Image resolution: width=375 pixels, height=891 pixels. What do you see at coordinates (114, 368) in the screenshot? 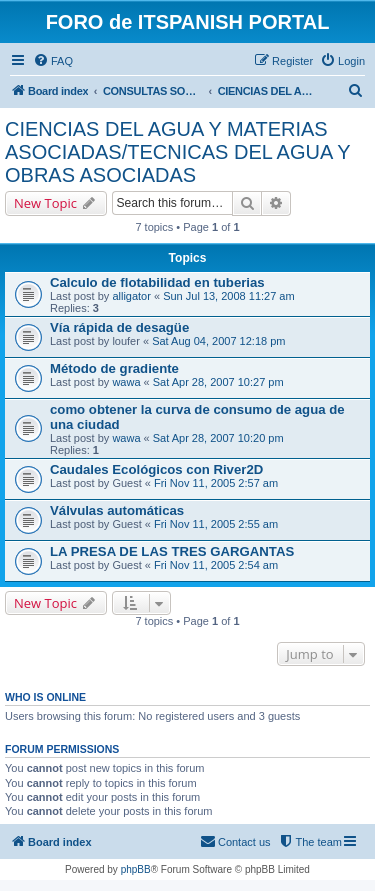
I see `Método de gradiente` at bounding box center [114, 368].